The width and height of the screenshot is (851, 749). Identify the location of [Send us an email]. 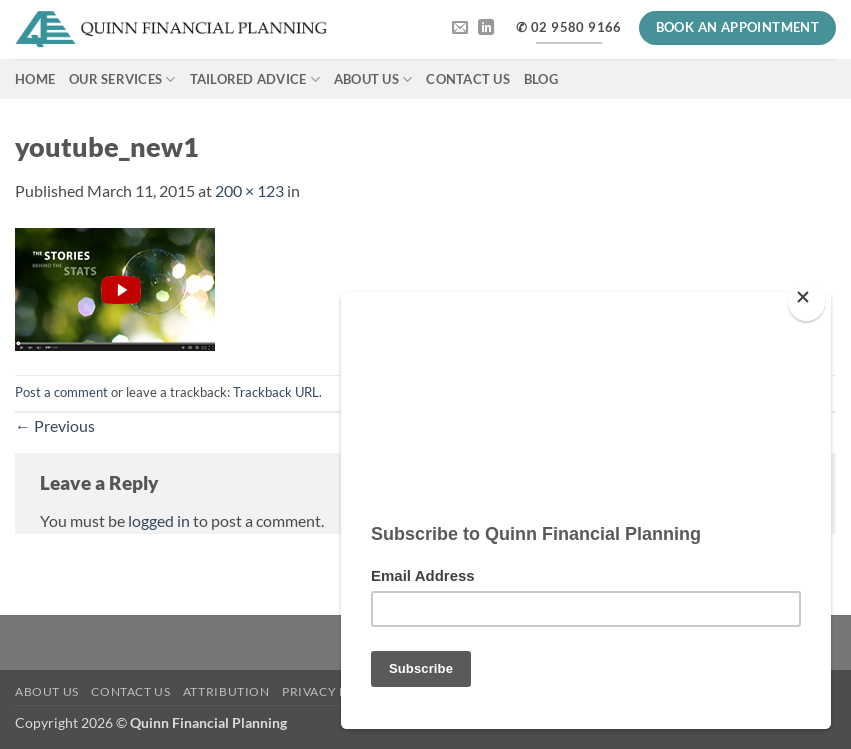
(460, 28).